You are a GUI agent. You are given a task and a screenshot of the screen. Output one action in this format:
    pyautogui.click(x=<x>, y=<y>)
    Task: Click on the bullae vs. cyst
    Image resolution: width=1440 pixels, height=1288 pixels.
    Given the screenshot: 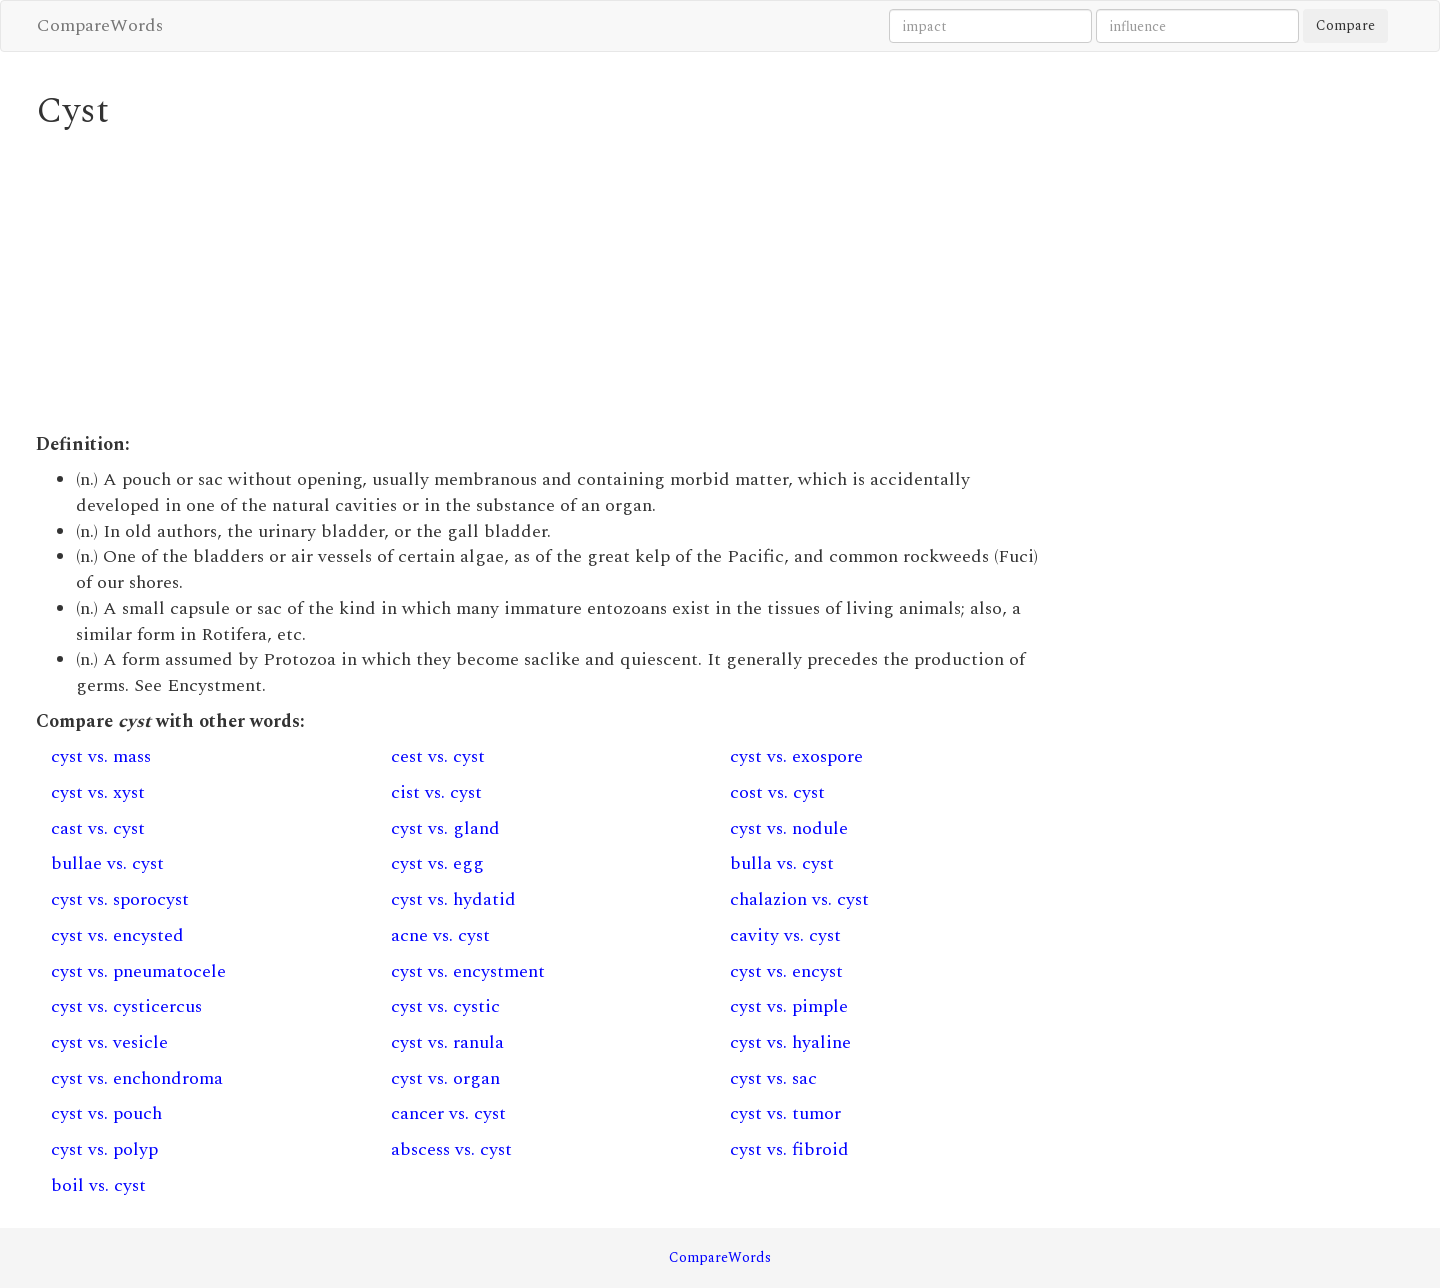 What is the action you would take?
    pyautogui.click(x=107, y=863)
    